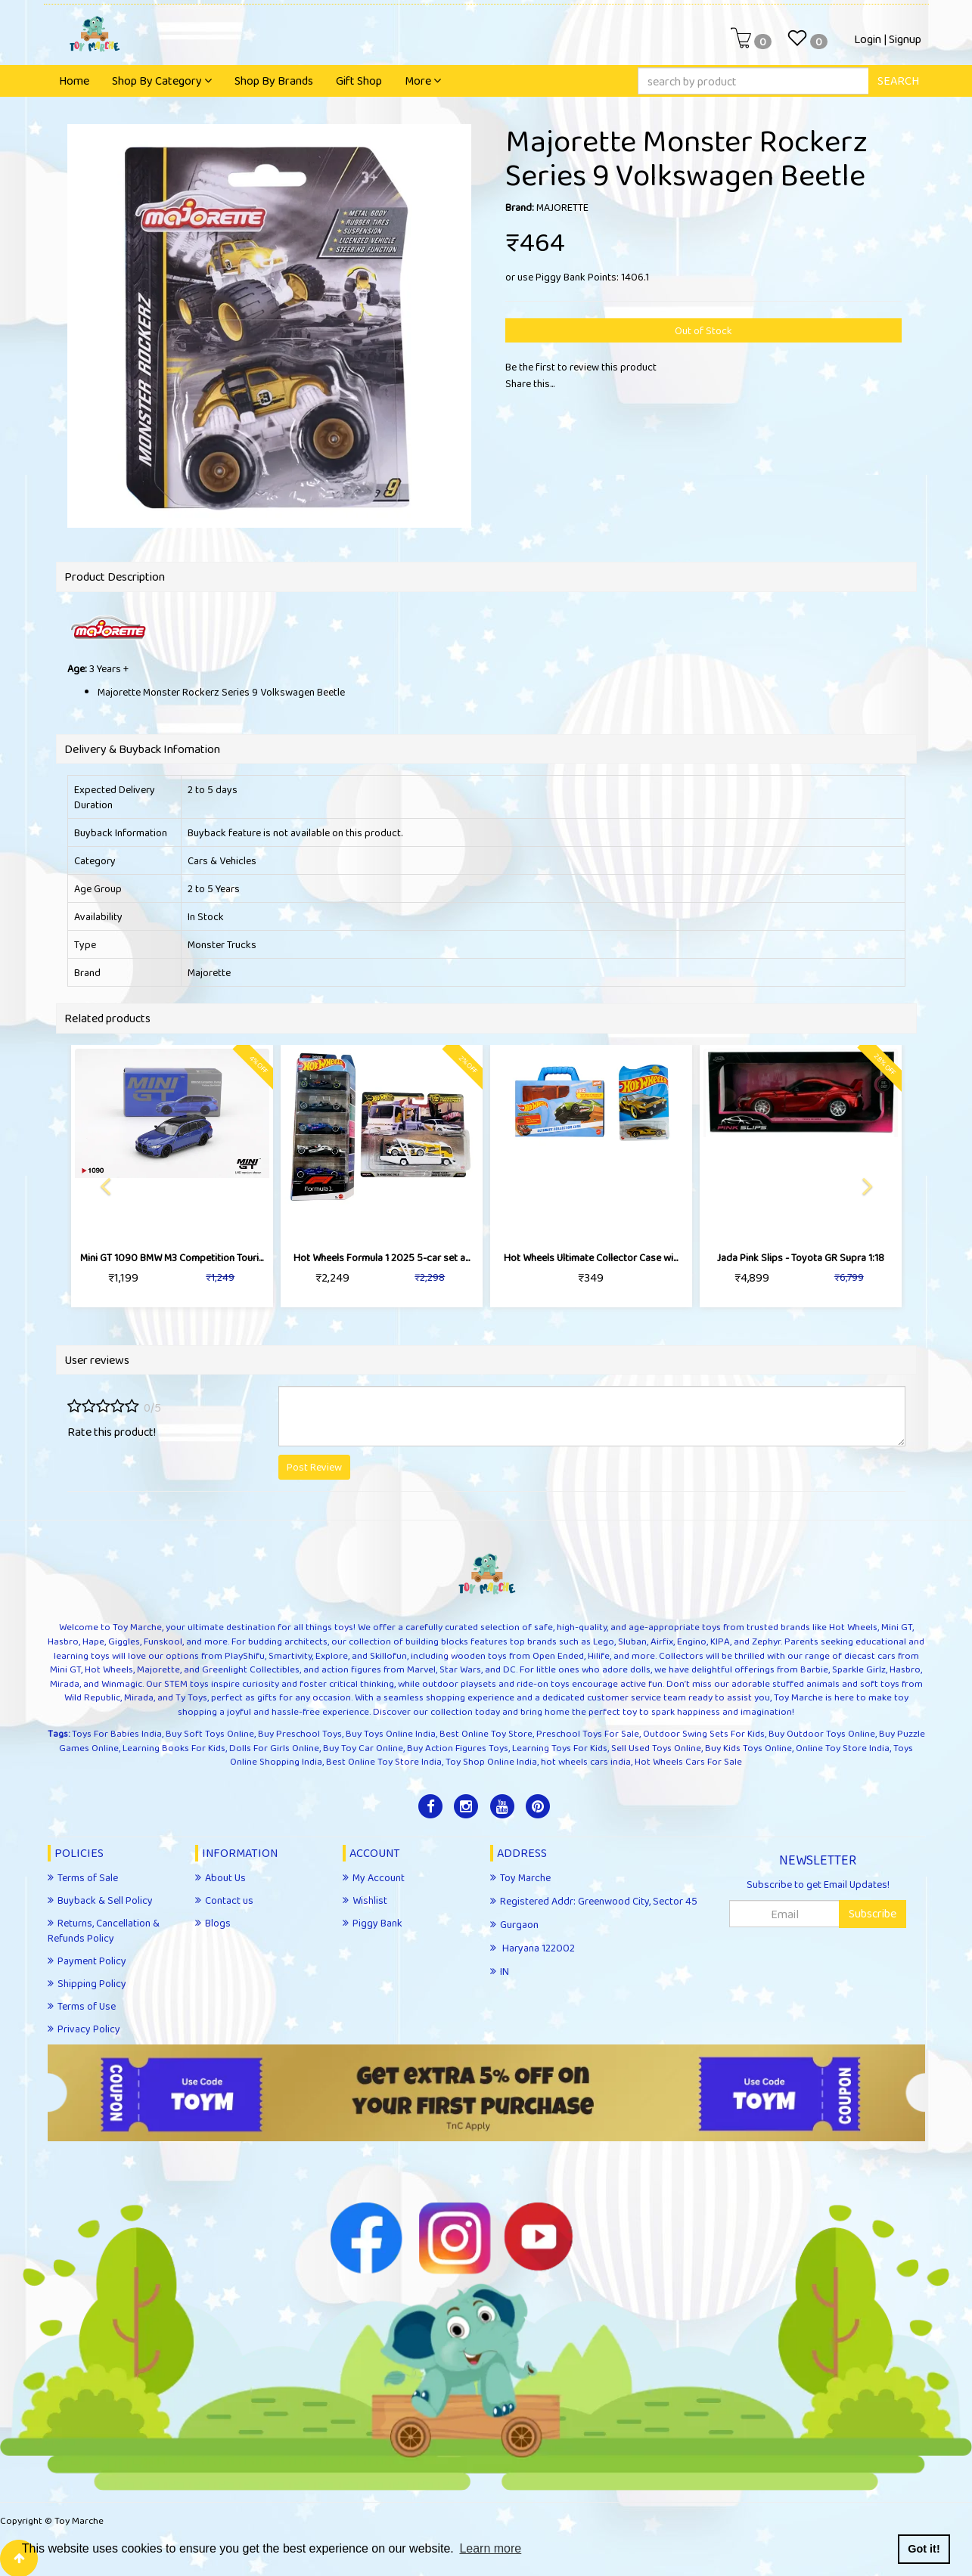 This screenshot has height=2576, width=972. Describe the element at coordinates (587, 1733) in the screenshot. I see `Preschool Toys For Sale` at that location.